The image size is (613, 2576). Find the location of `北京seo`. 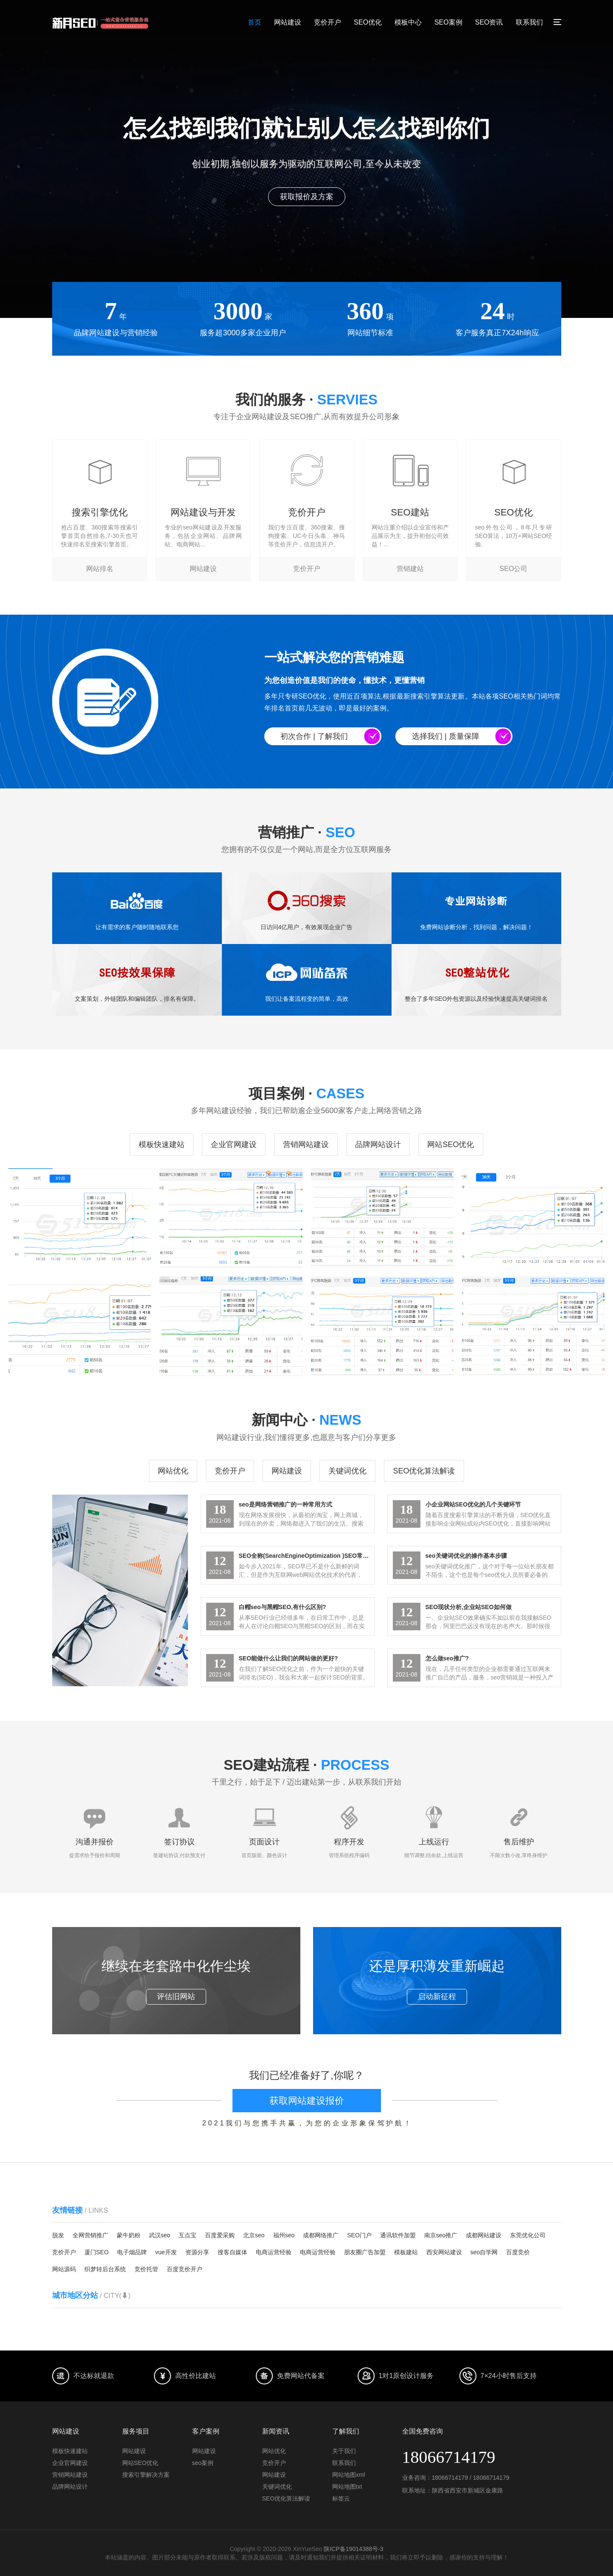

北京seo is located at coordinates (254, 2235).